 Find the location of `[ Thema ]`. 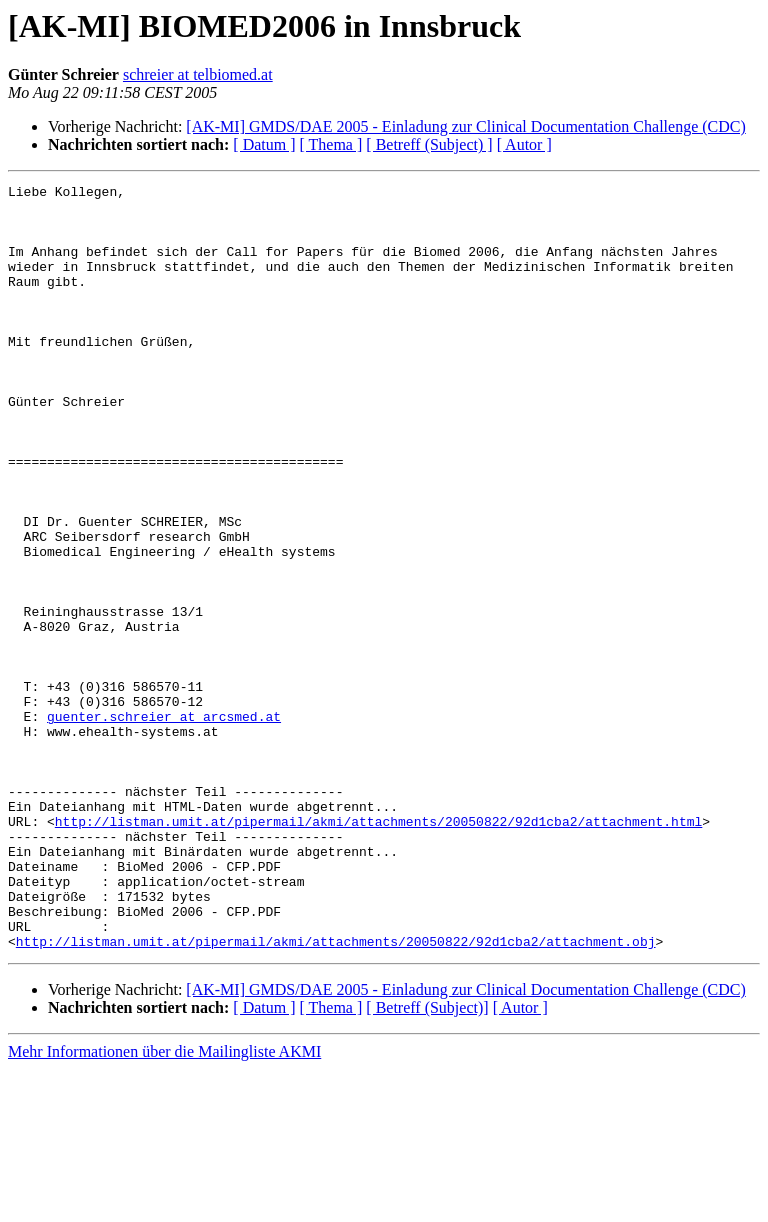

[ Thema ] is located at coordinates (331, 144).